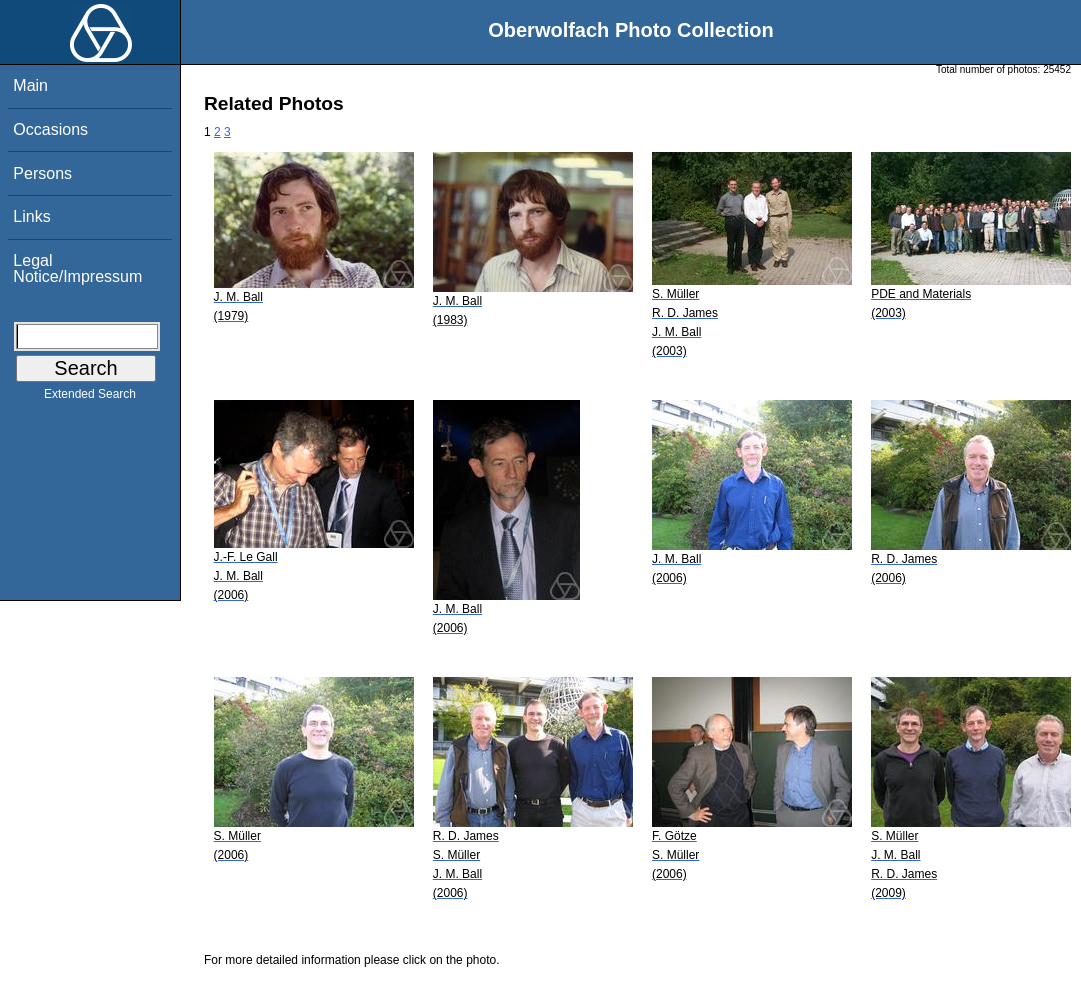  I want to click on Persons, so click(42, 173).